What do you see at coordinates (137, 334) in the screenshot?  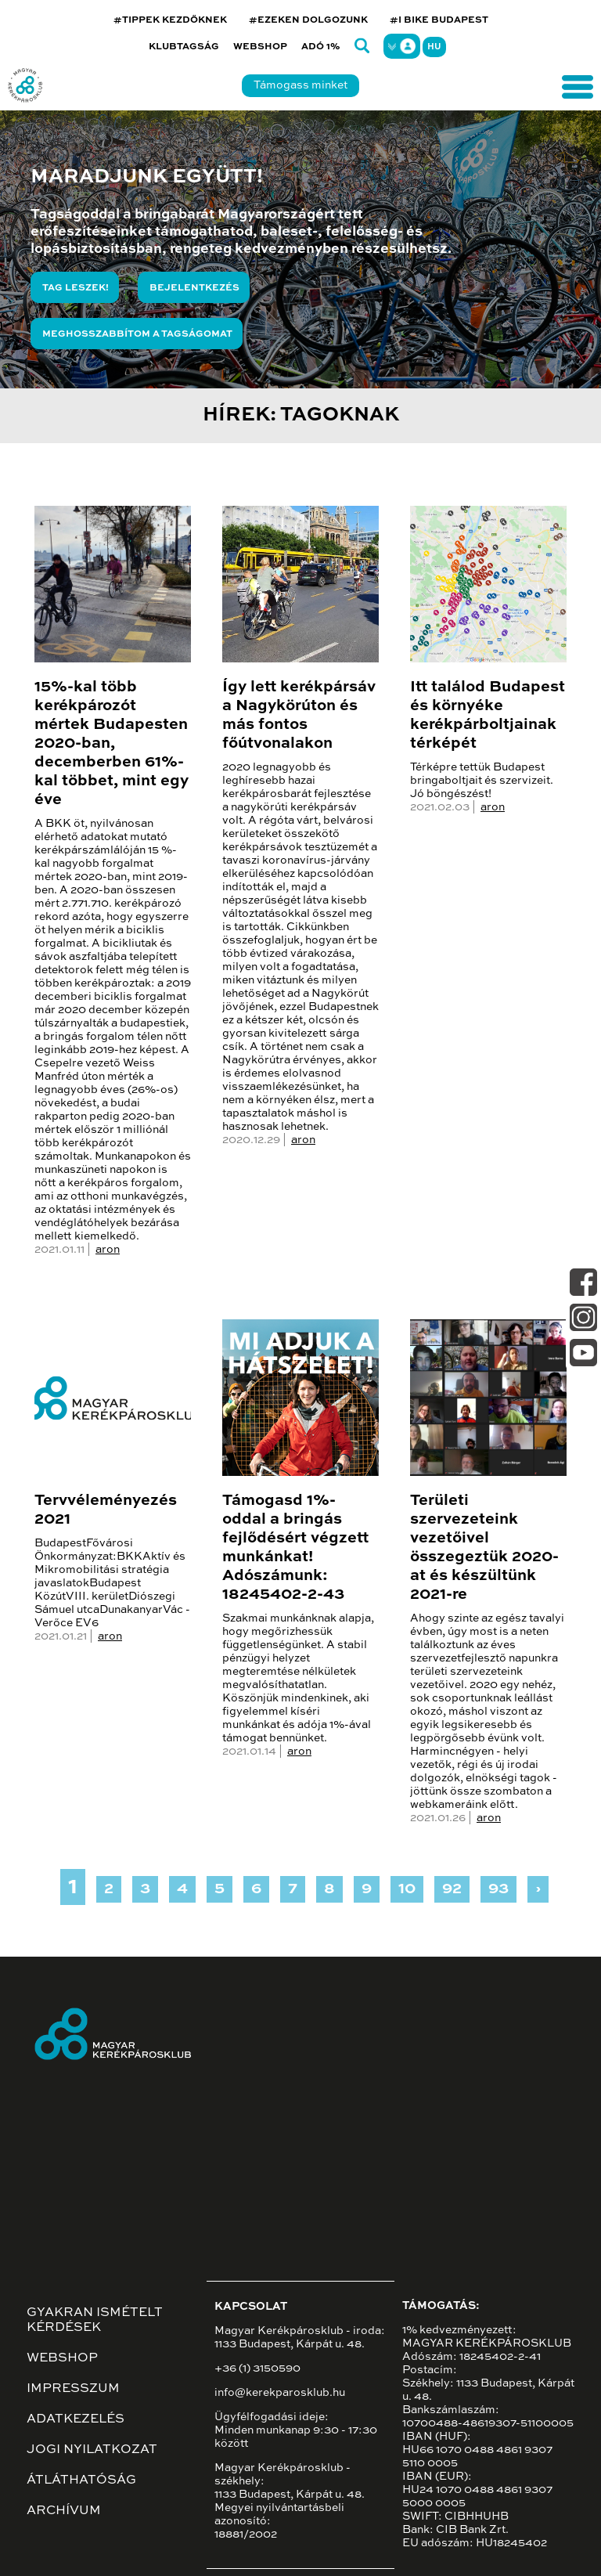 I see `Meghosszabbítom a tagságomat` at bounding box center [137, 334].